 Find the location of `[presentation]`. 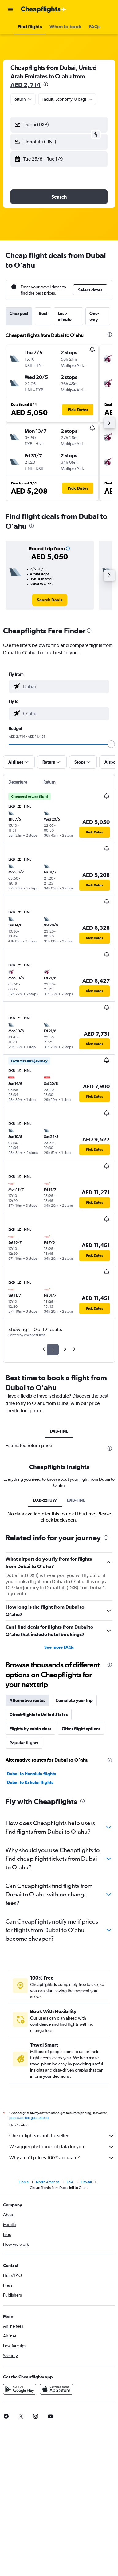

[presentation] is located at coordinates (46, 84).